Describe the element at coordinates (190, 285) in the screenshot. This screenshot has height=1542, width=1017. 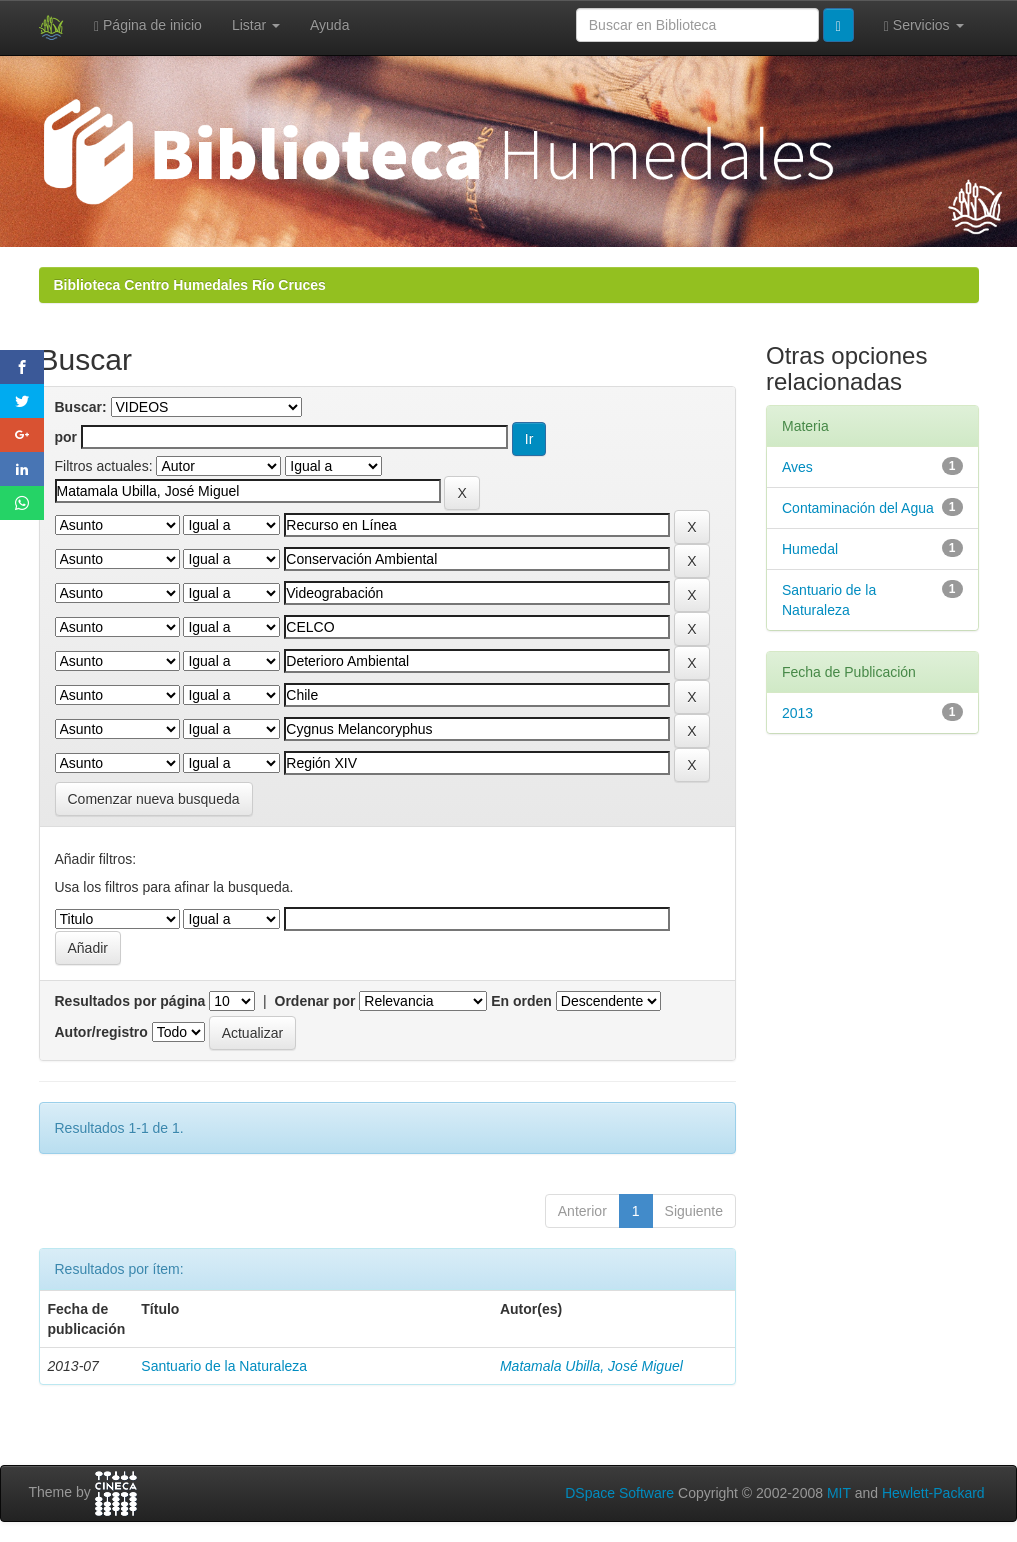
I see `Biblioteca Centro Humedales Río Cruces` at that location.